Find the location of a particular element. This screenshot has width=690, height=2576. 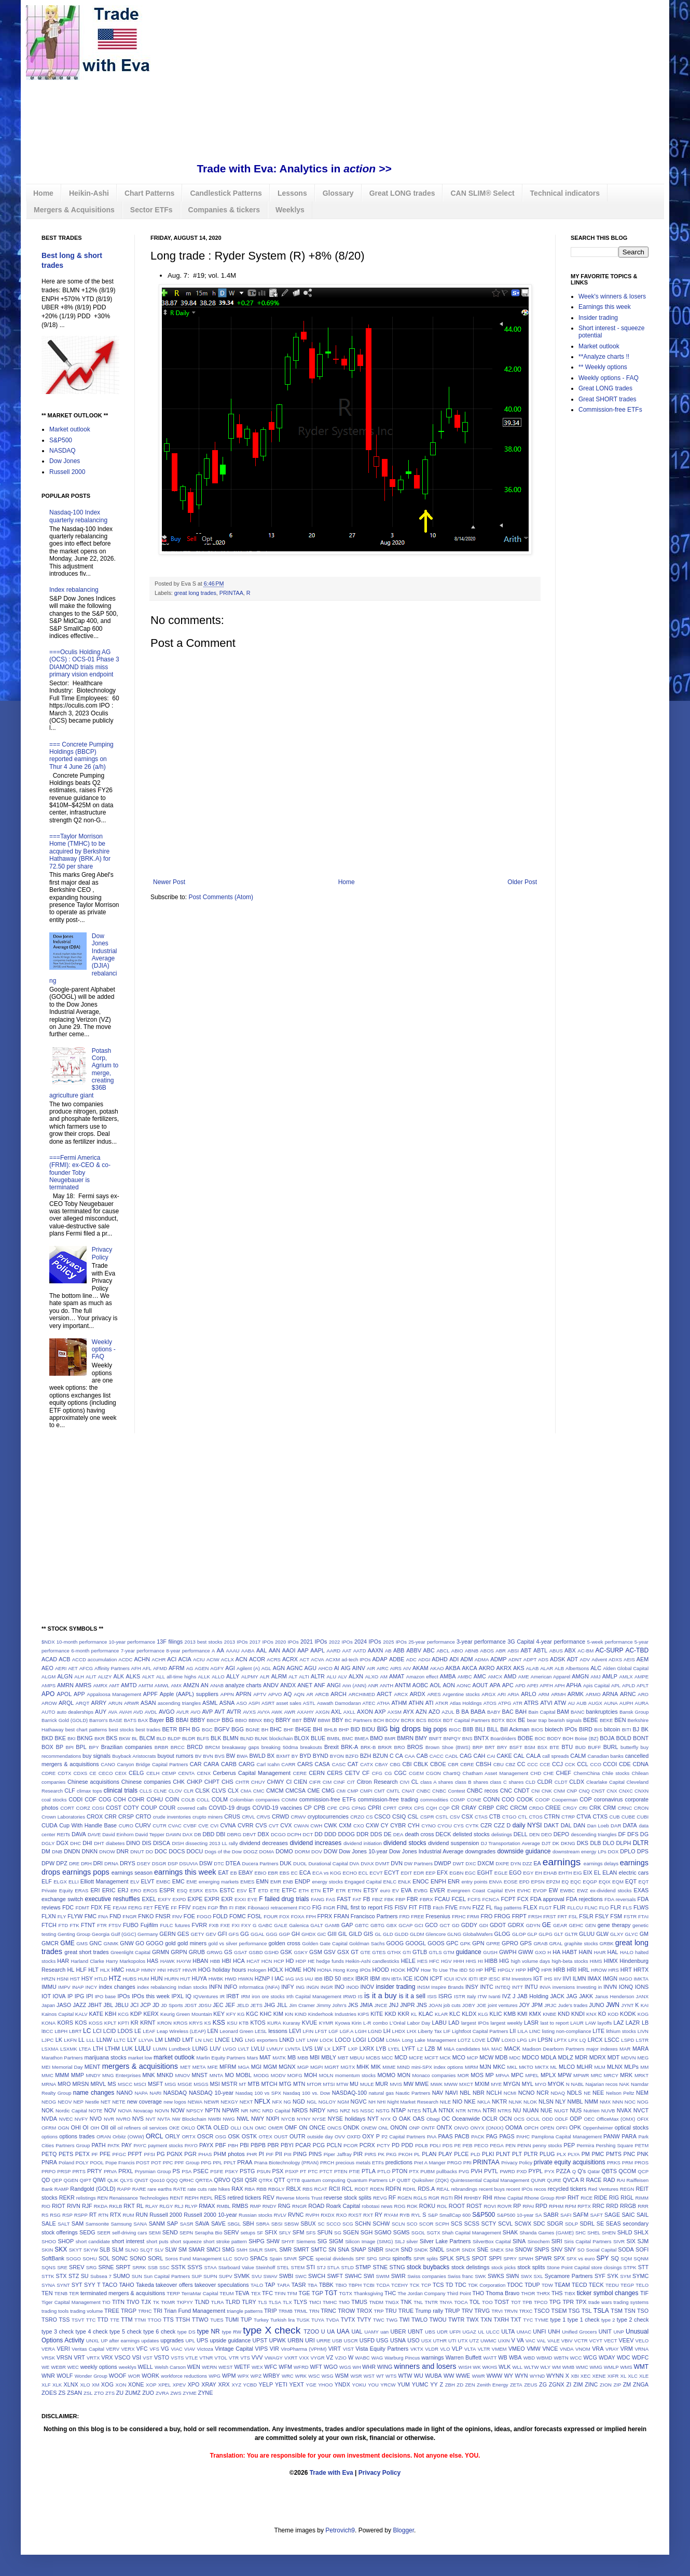

LBRT is located at coordinates (75, 2031).